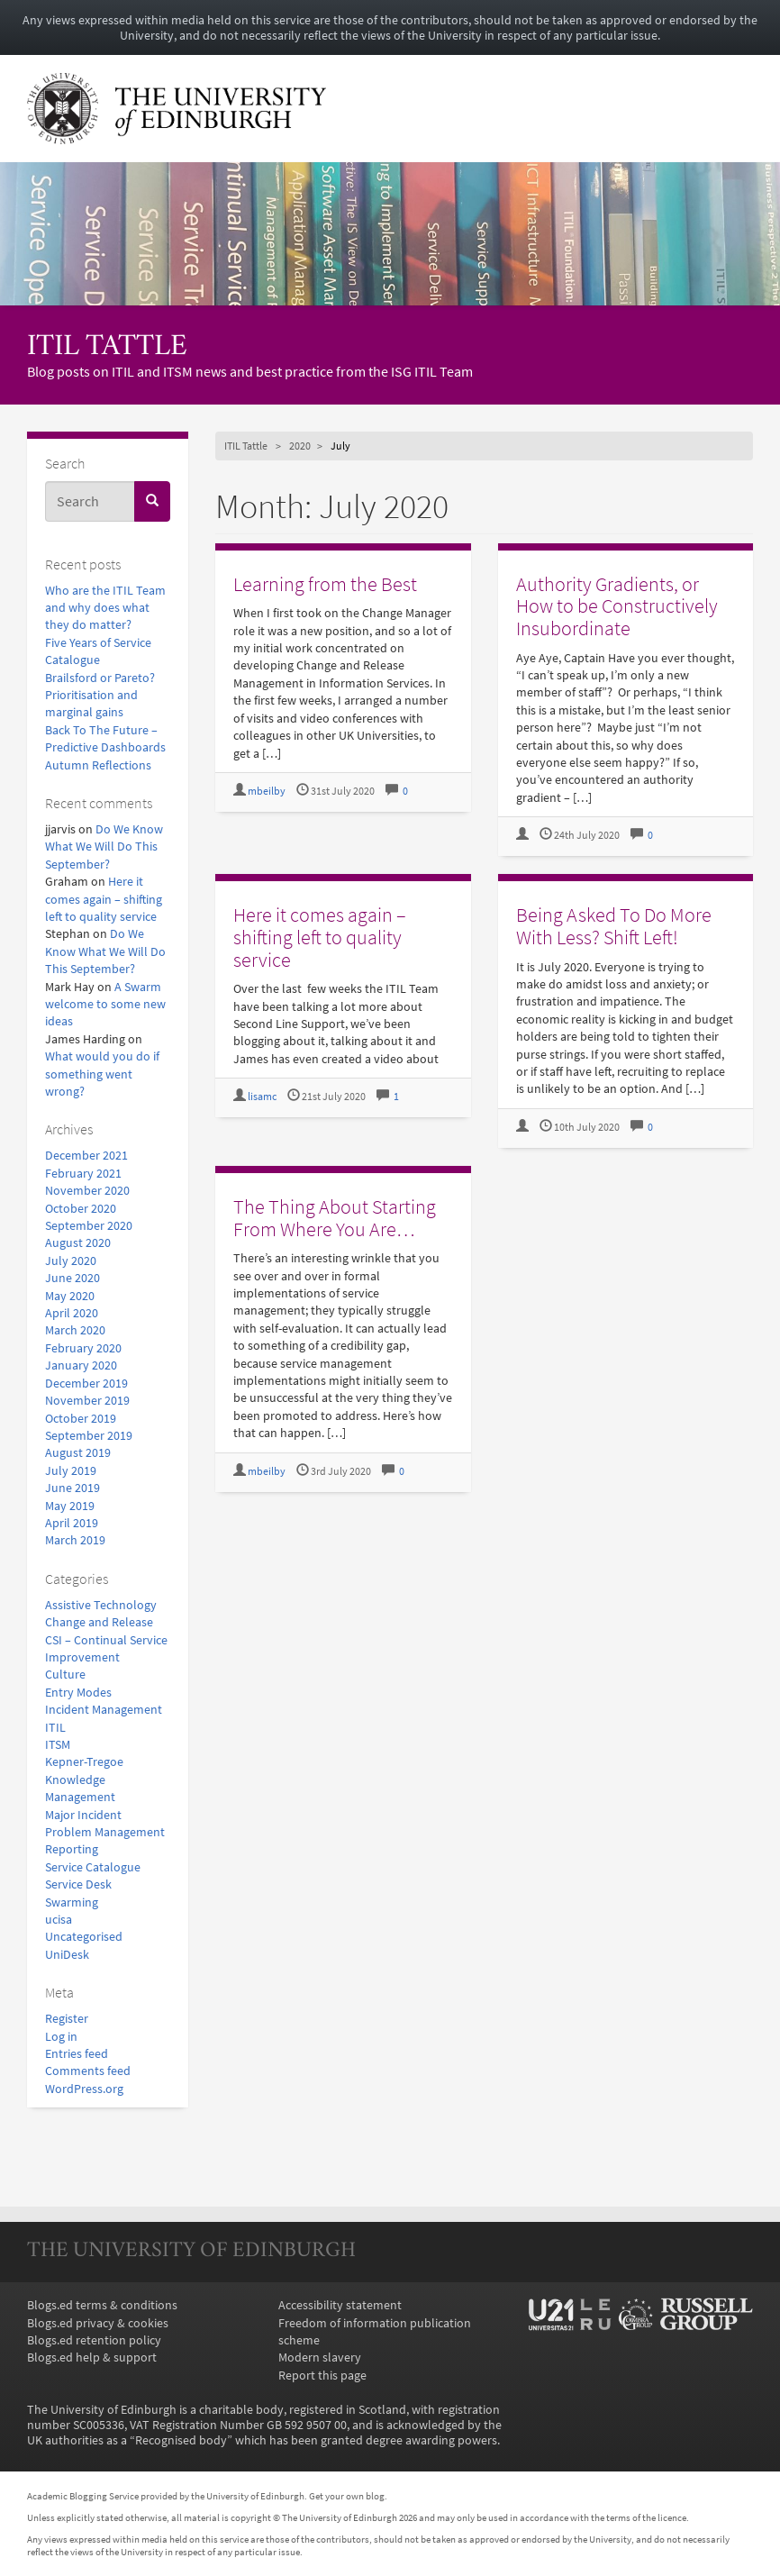 Image resolution: width=780 pixels, height=2576 pixels. What do you see at coordinates (88, 1225) in the screenshot?
I see `September 2020` at bounding box center [88, 1225].